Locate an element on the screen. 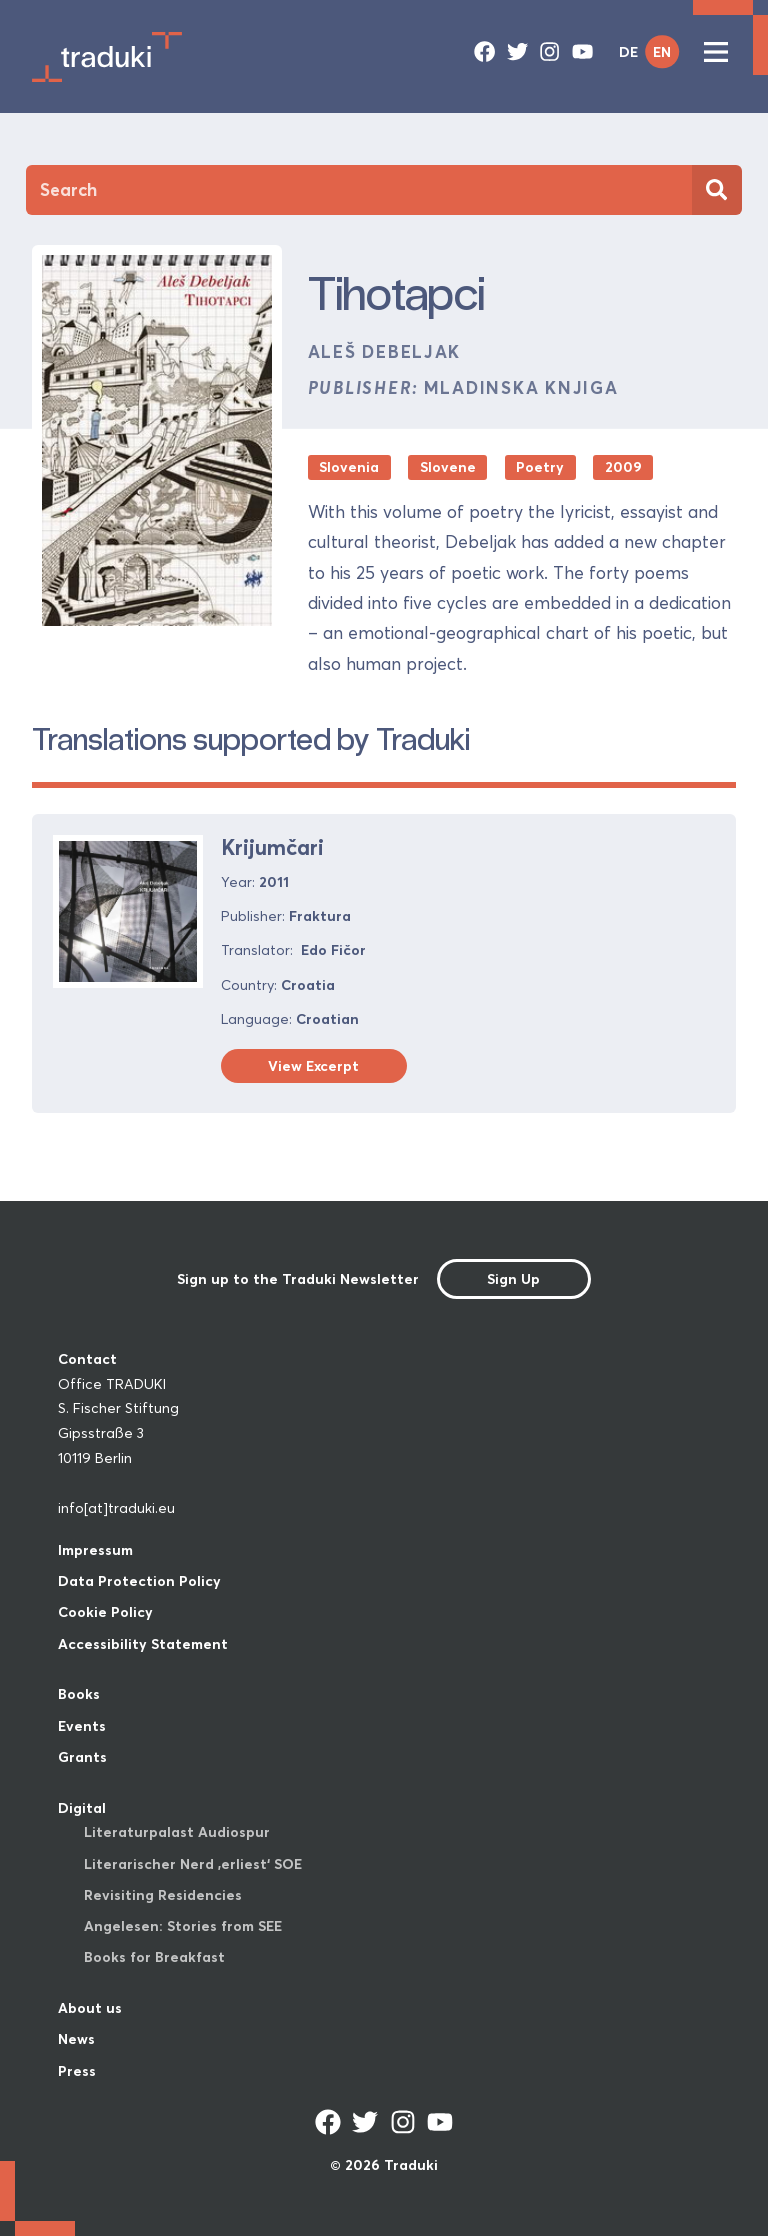 This screenshot has height=2236, width=768. Data Protection Policy is located at coordinates (139, 1581).